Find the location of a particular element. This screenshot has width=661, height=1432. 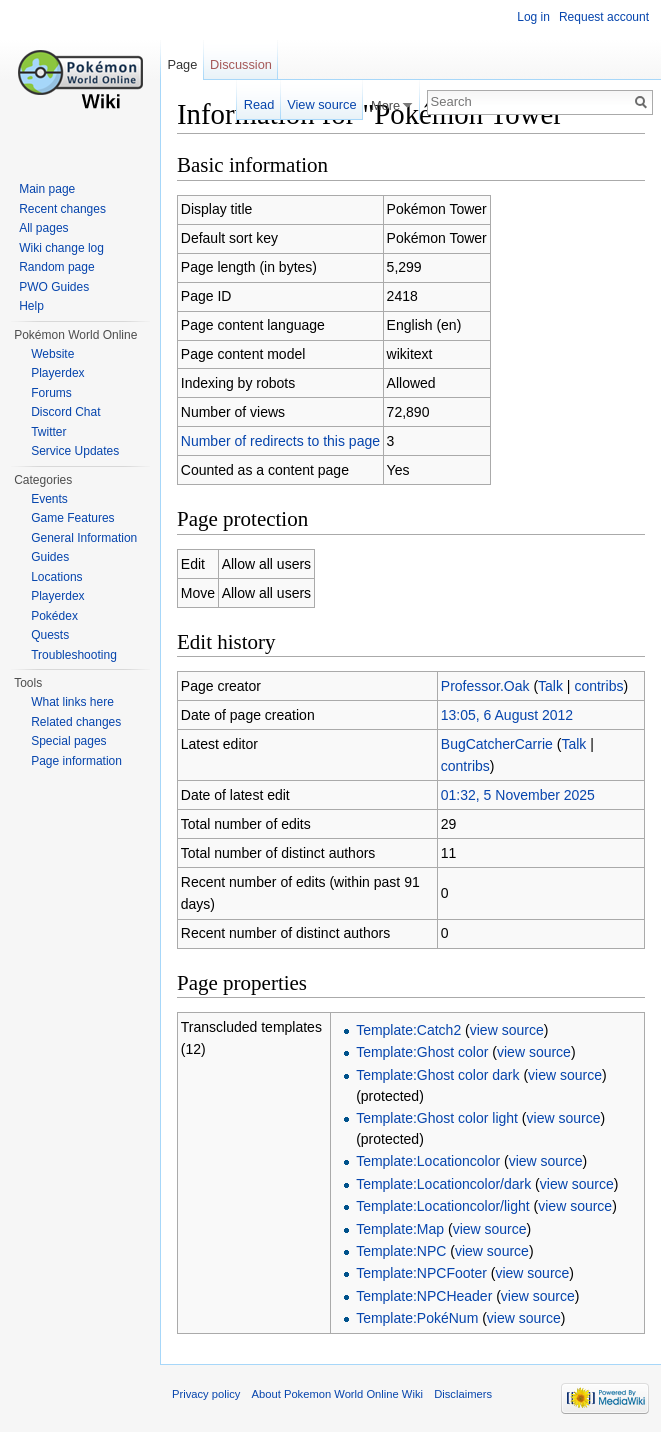

Template:Ghost color dark is located at coordinates (437, 1075).